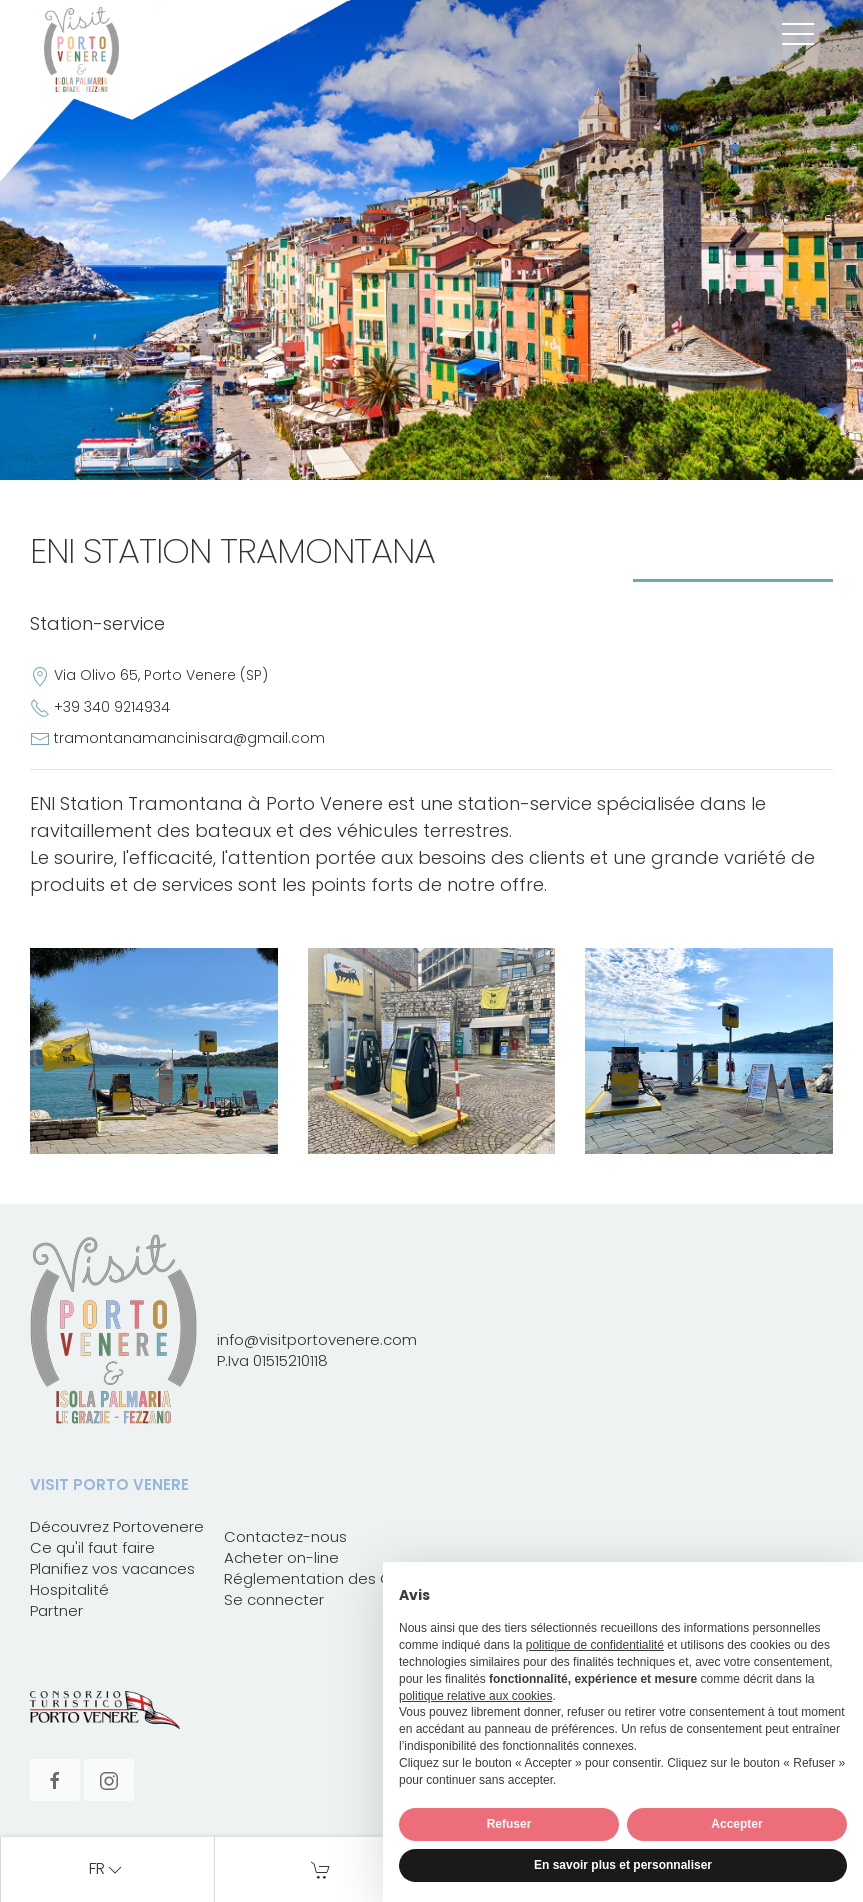 The height and width of the screenshot is (1902, 863). I want to click on Refuser [button], so click(509, 1824).